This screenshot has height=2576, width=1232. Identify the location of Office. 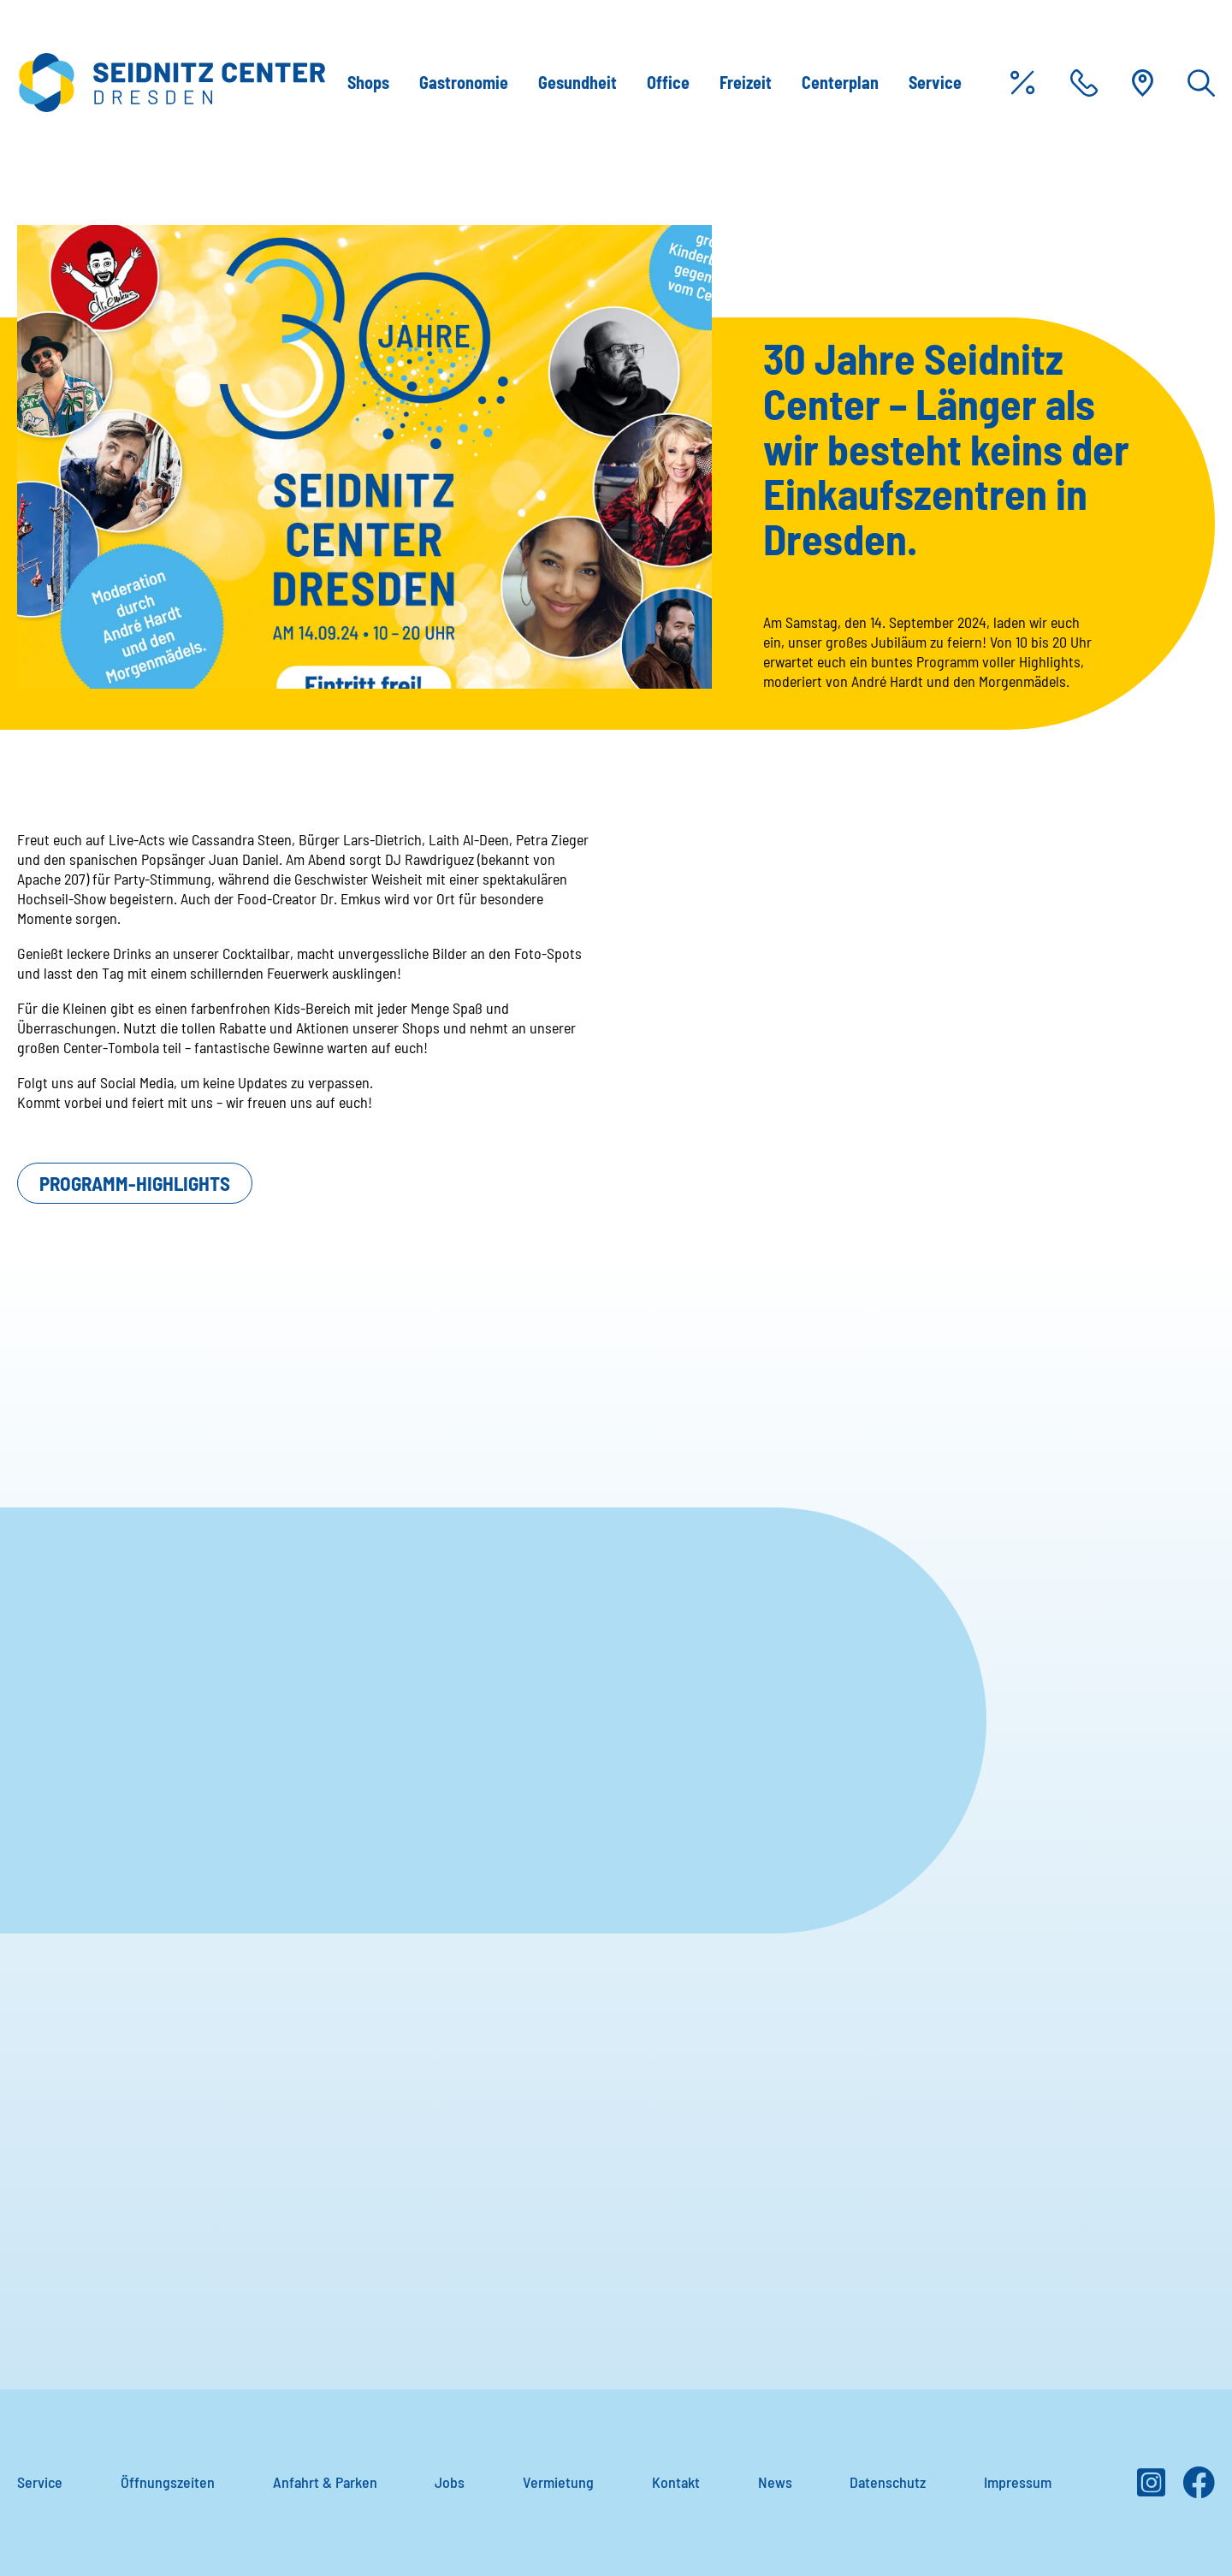
(668, 82).